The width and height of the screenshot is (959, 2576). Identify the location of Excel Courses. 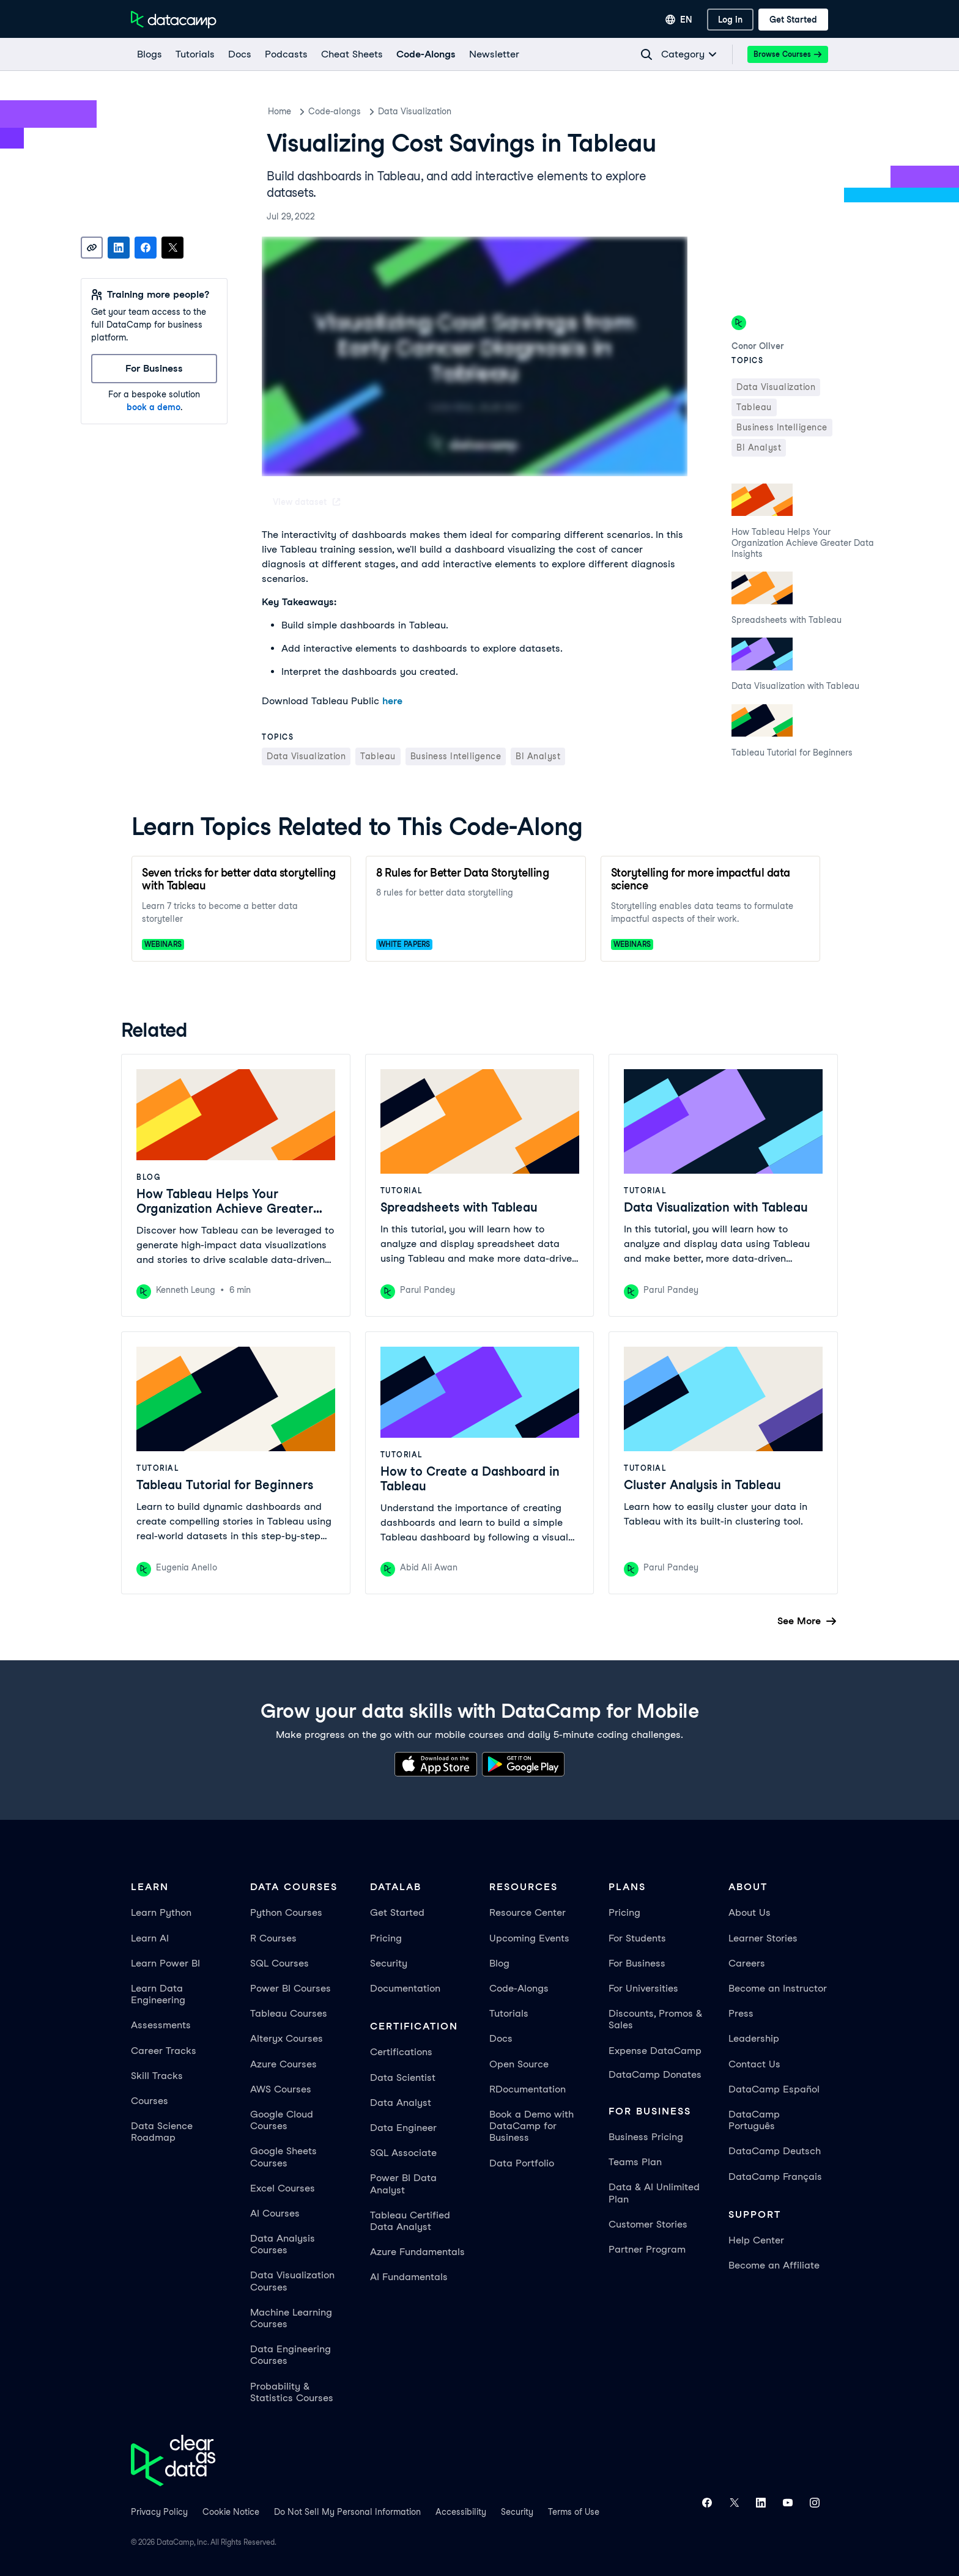
(282, 2188).